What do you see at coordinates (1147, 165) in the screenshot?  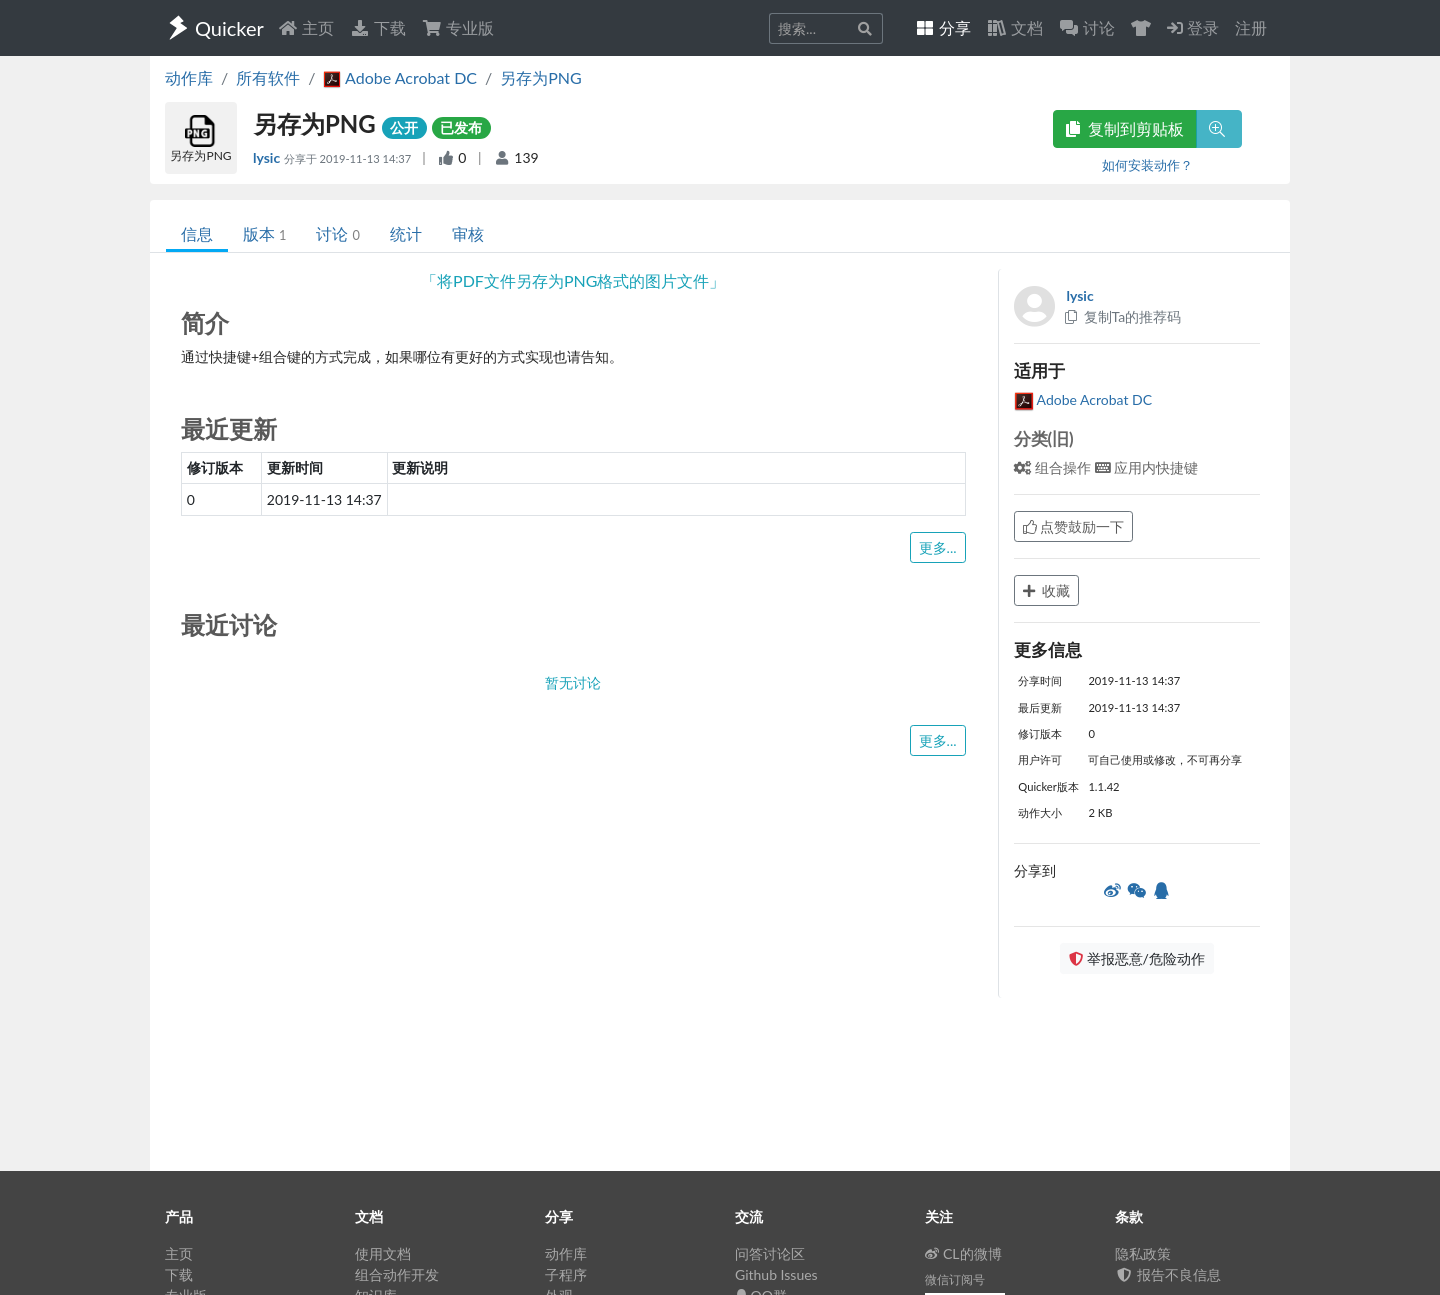 I see `如何安装动作？` at bounding box center [1147, 165].